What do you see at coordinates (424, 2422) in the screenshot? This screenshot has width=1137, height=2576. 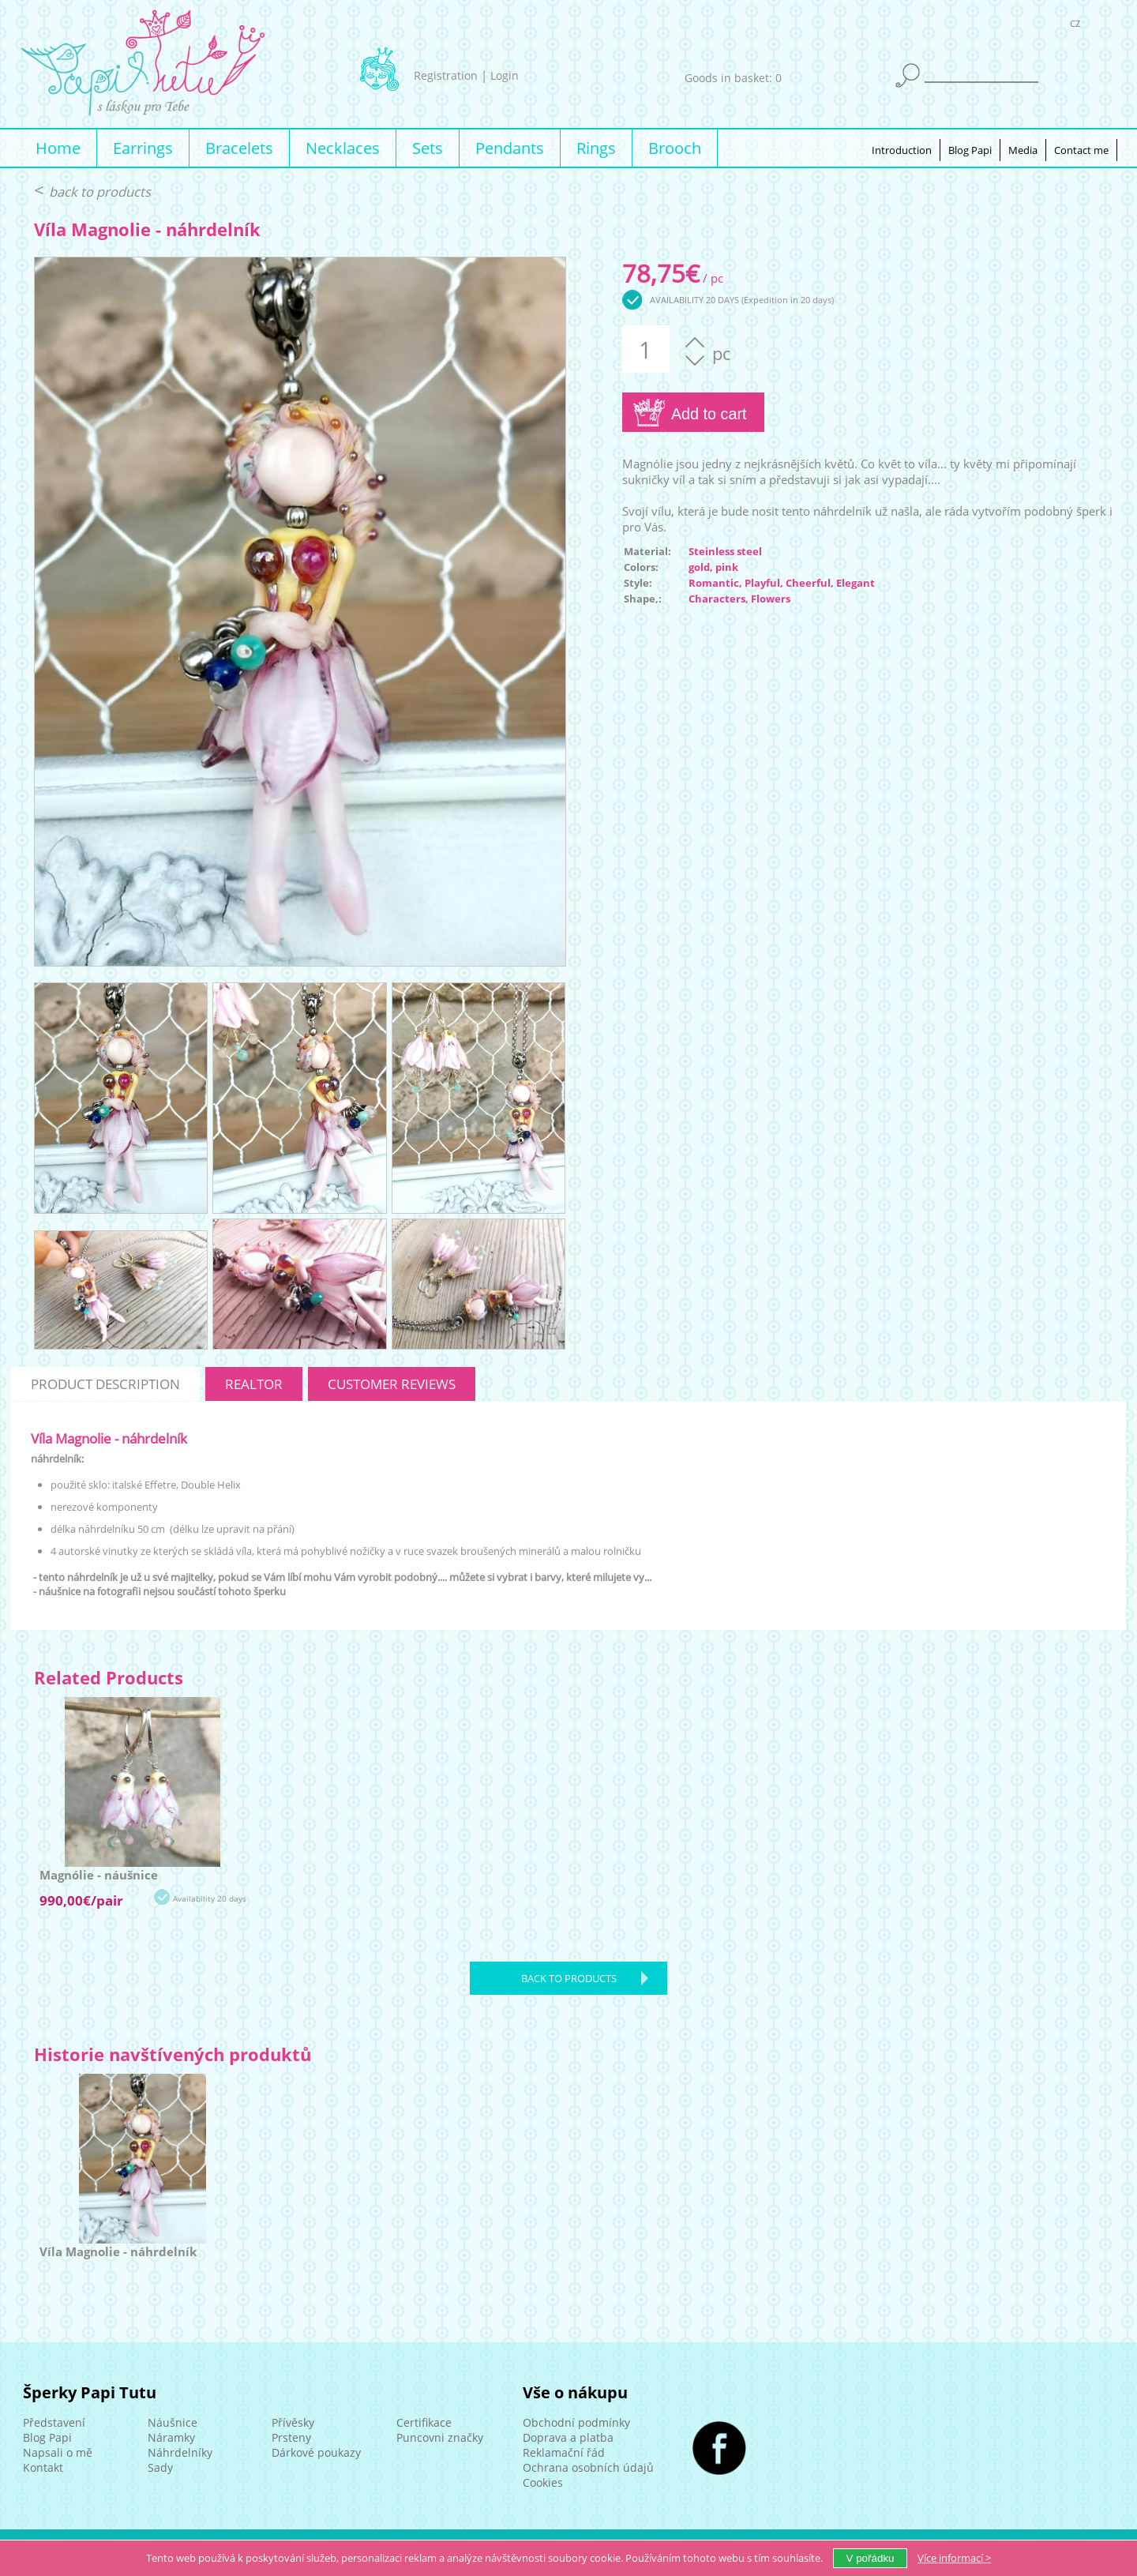 I see `Certifikace` at bounding box center [424, 2422].